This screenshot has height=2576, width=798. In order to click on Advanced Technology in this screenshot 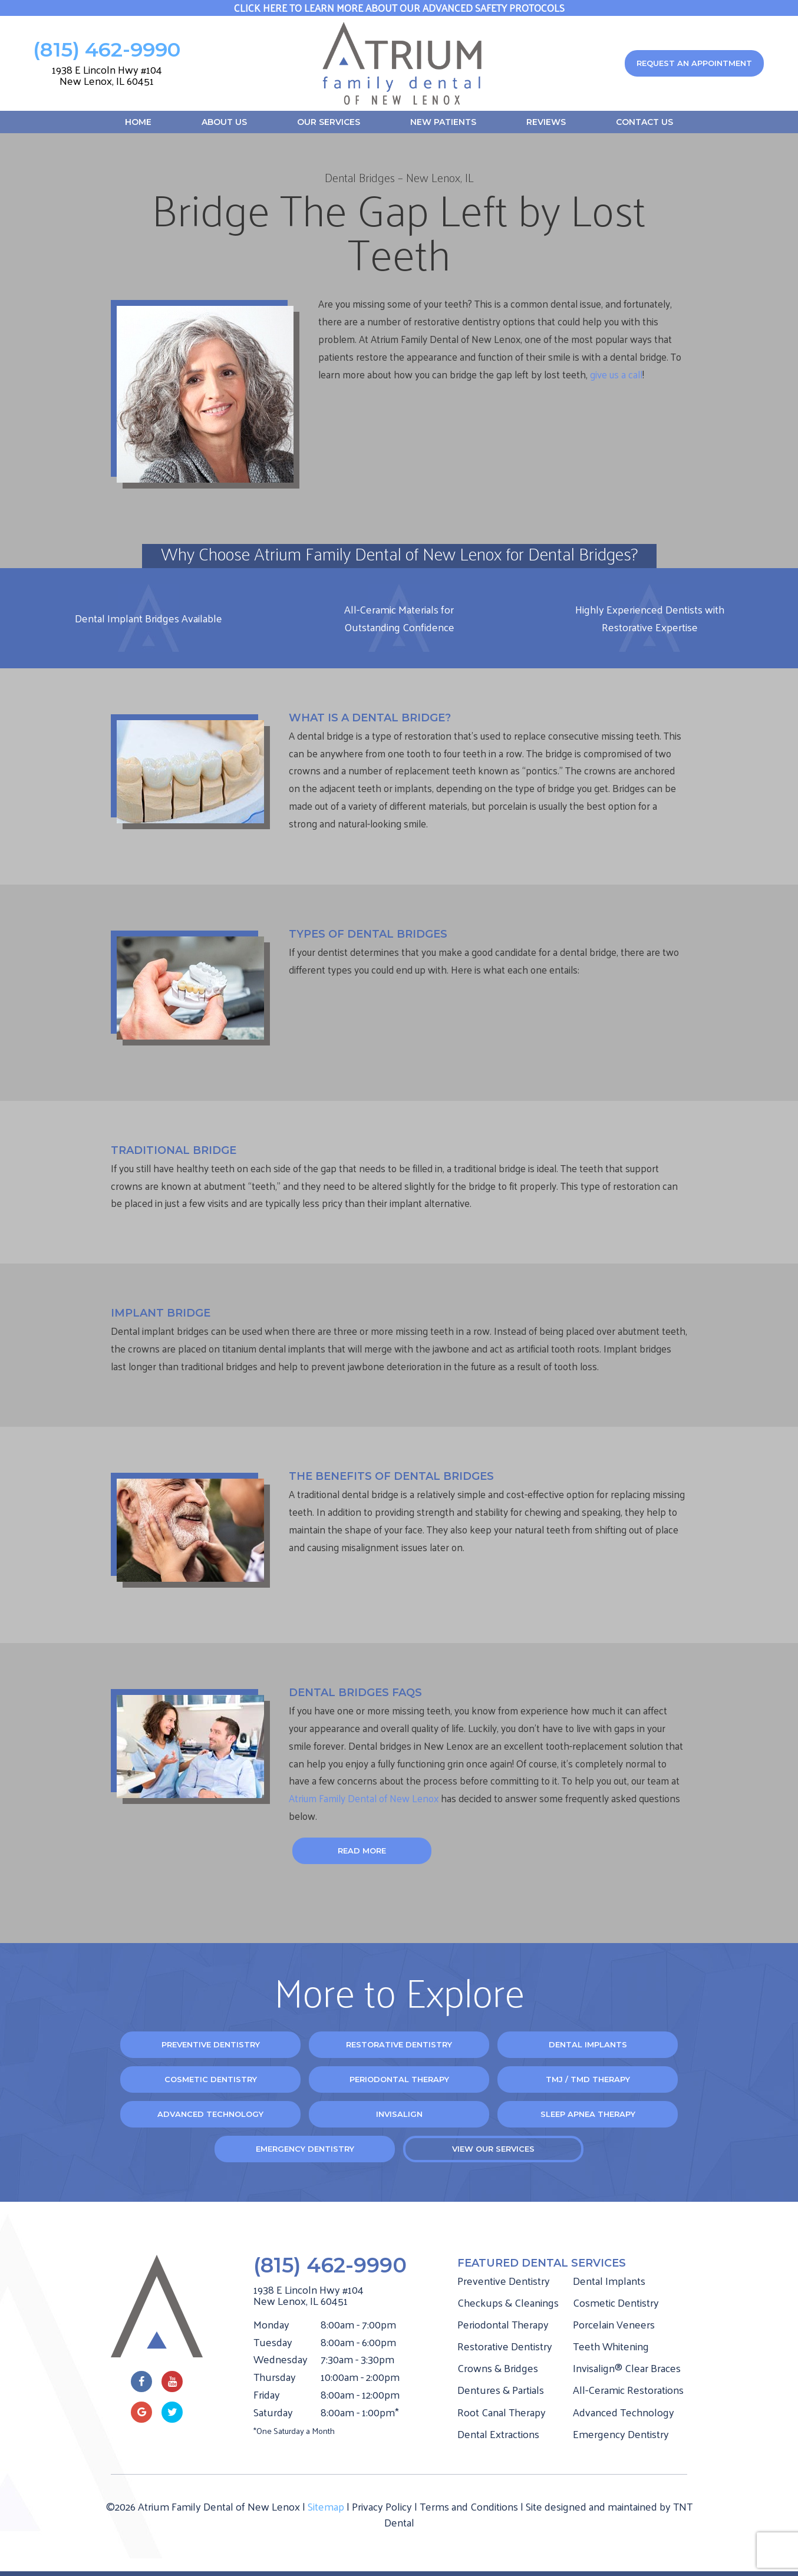, I will do `click(210, 2114)`.